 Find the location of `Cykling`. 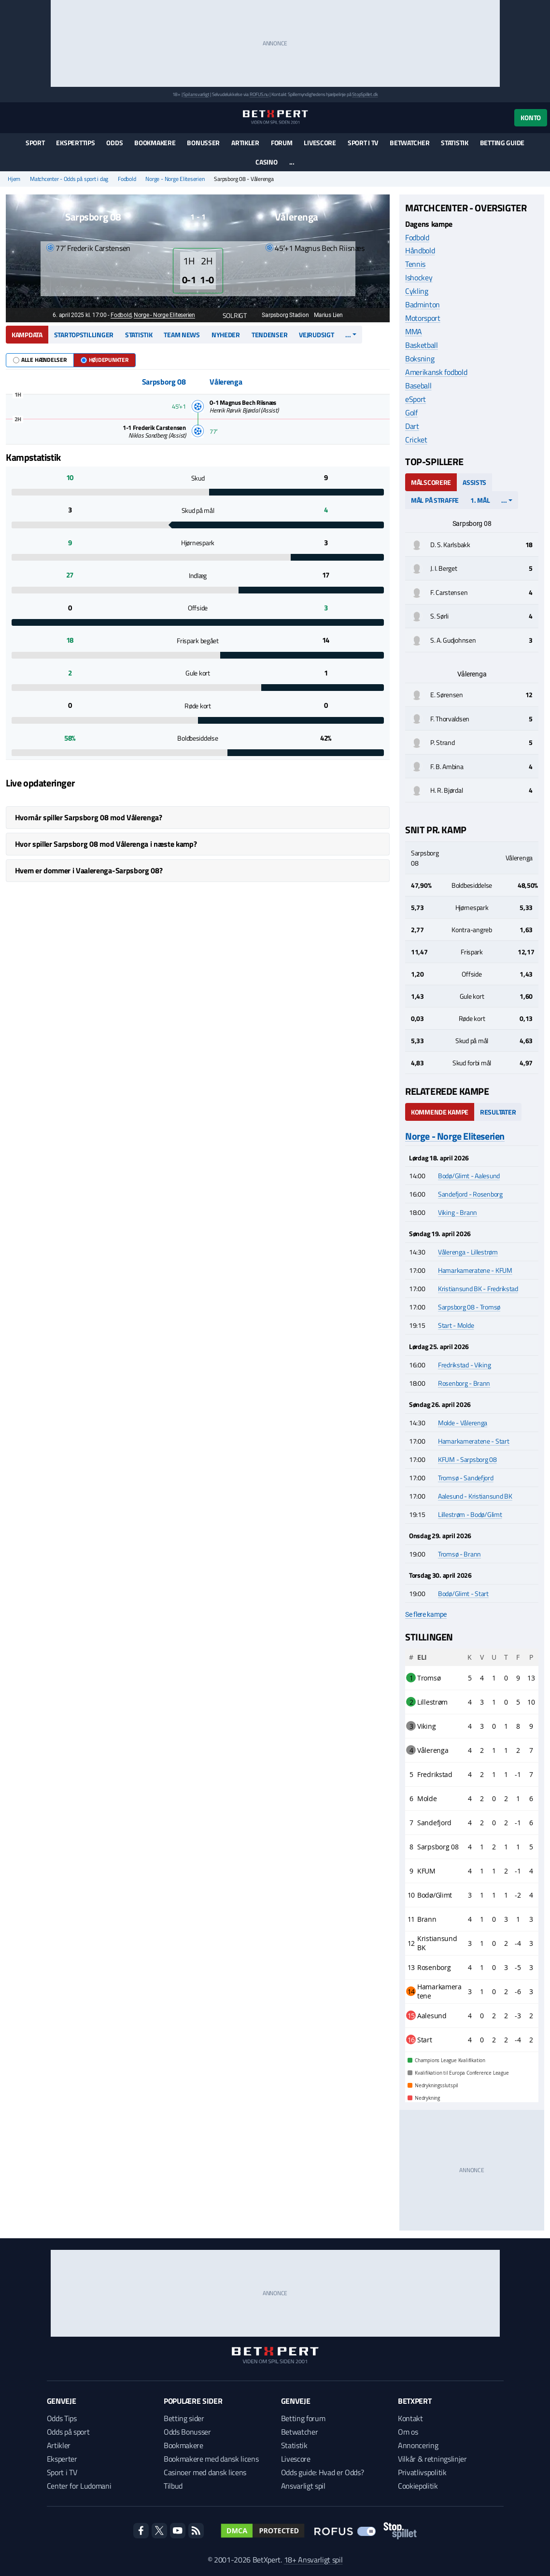

Cykling is located at coordinates (416, 291).